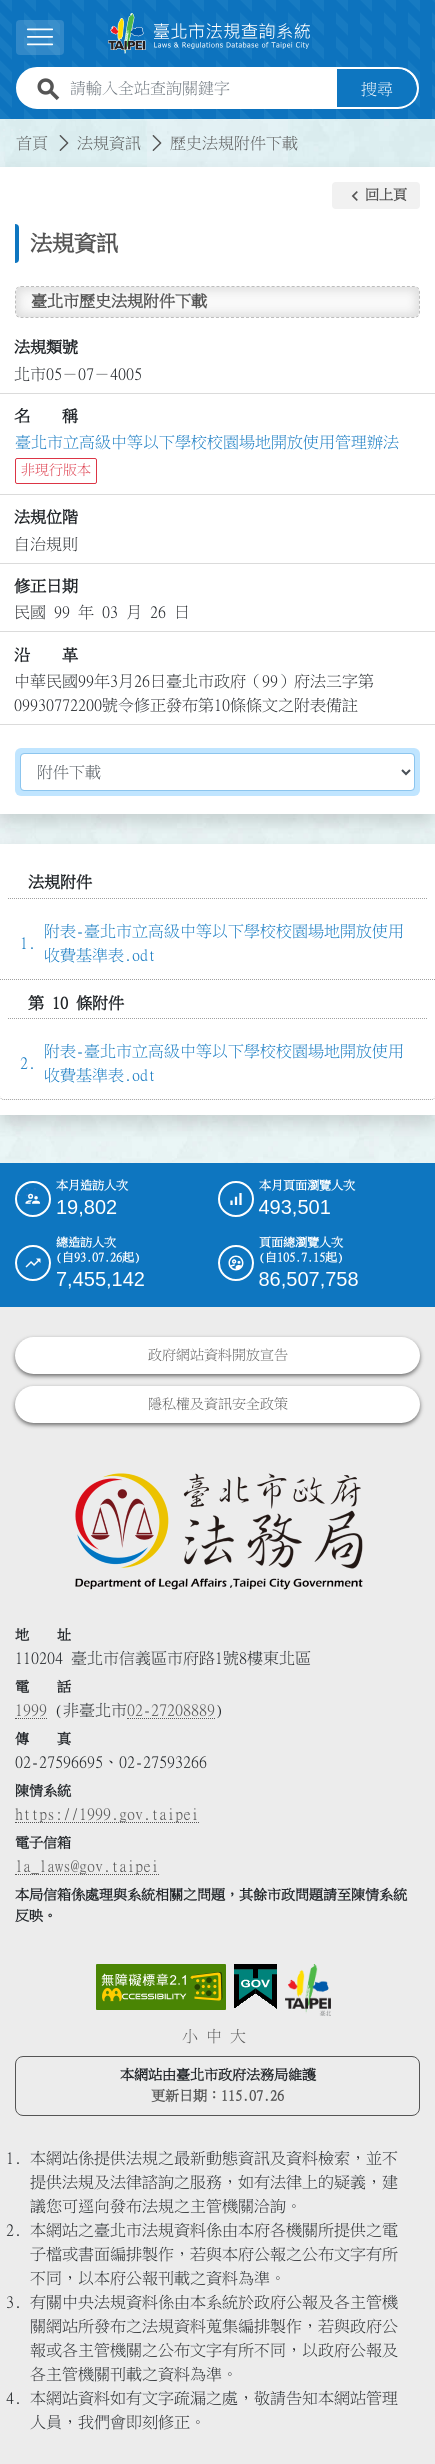 The image size is (435, 2464). Describe the element at coordinates (46, 517) in the screenshot. I see `法規位階` at that location.